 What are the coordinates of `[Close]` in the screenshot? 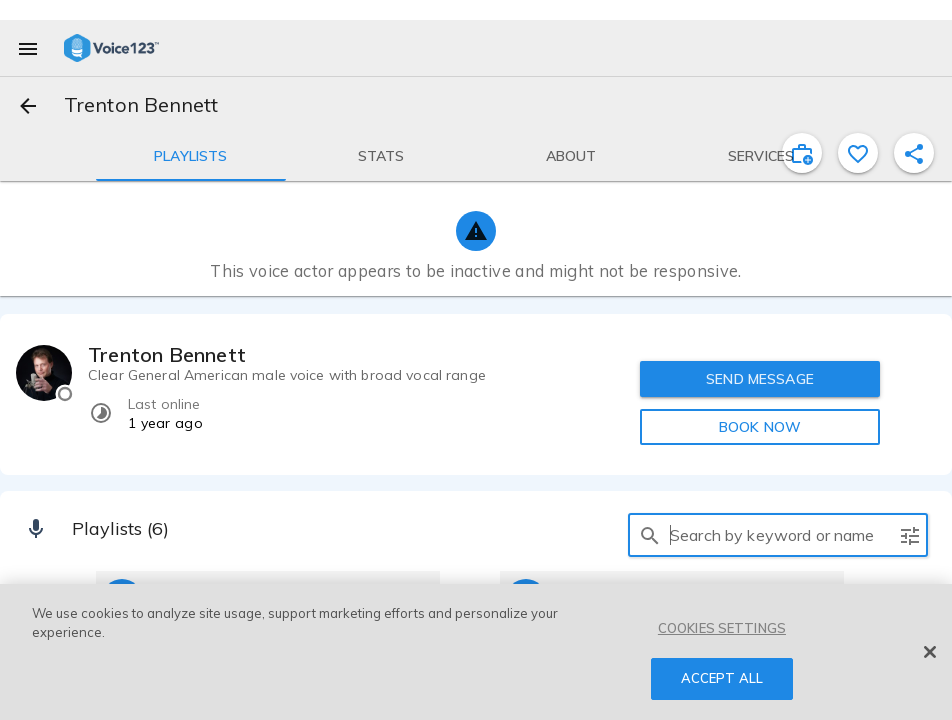 It's located at (930, 652).